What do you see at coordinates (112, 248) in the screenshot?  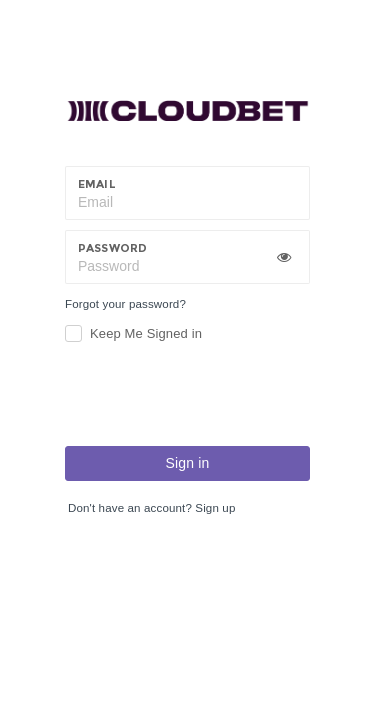 I see `Password` at bounding box center [112, 248].